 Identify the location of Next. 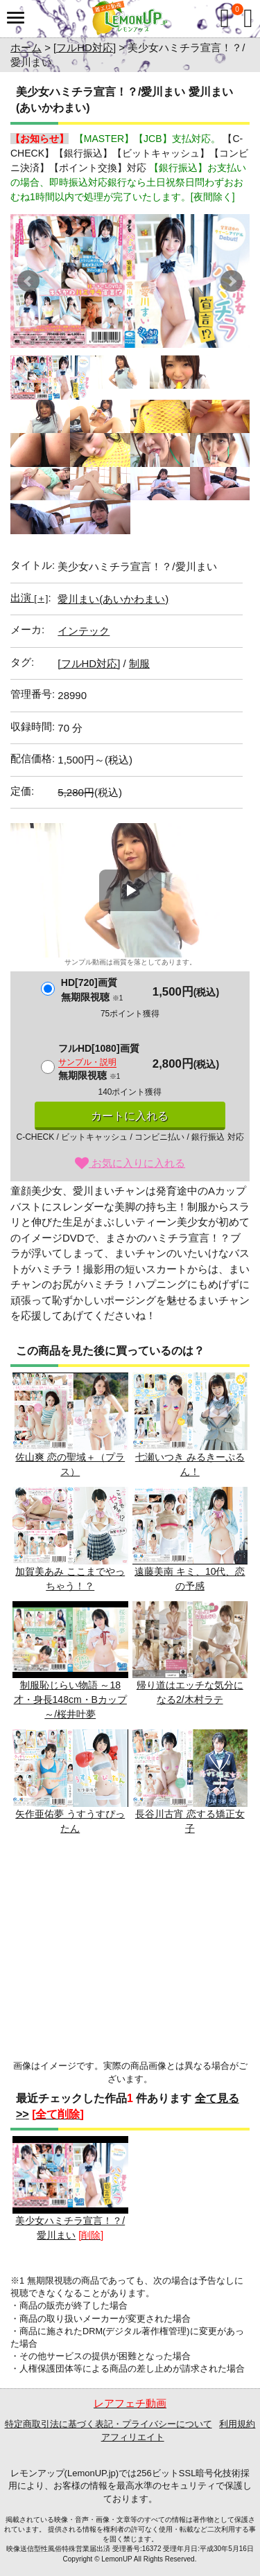
(231, 281).